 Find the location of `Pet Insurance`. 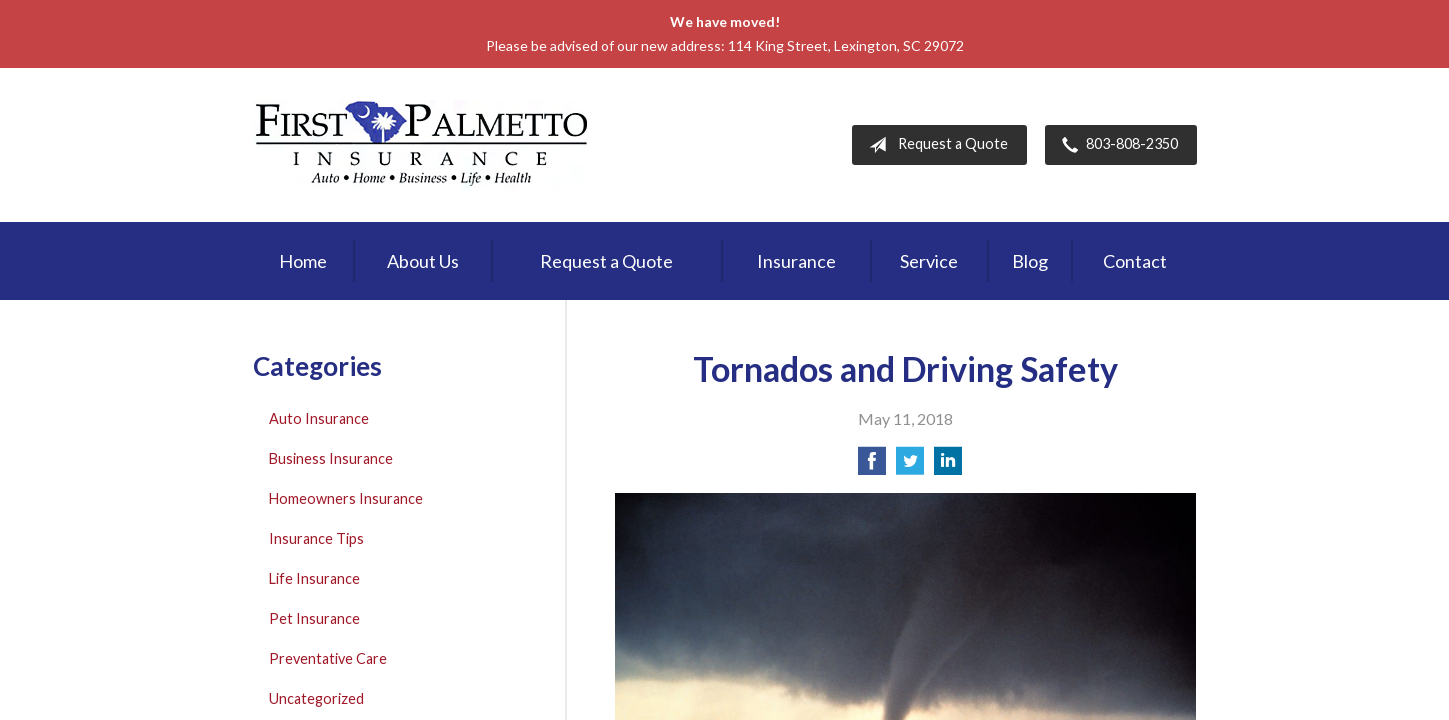

Pet Insurance is located at coordinates (314, 618).